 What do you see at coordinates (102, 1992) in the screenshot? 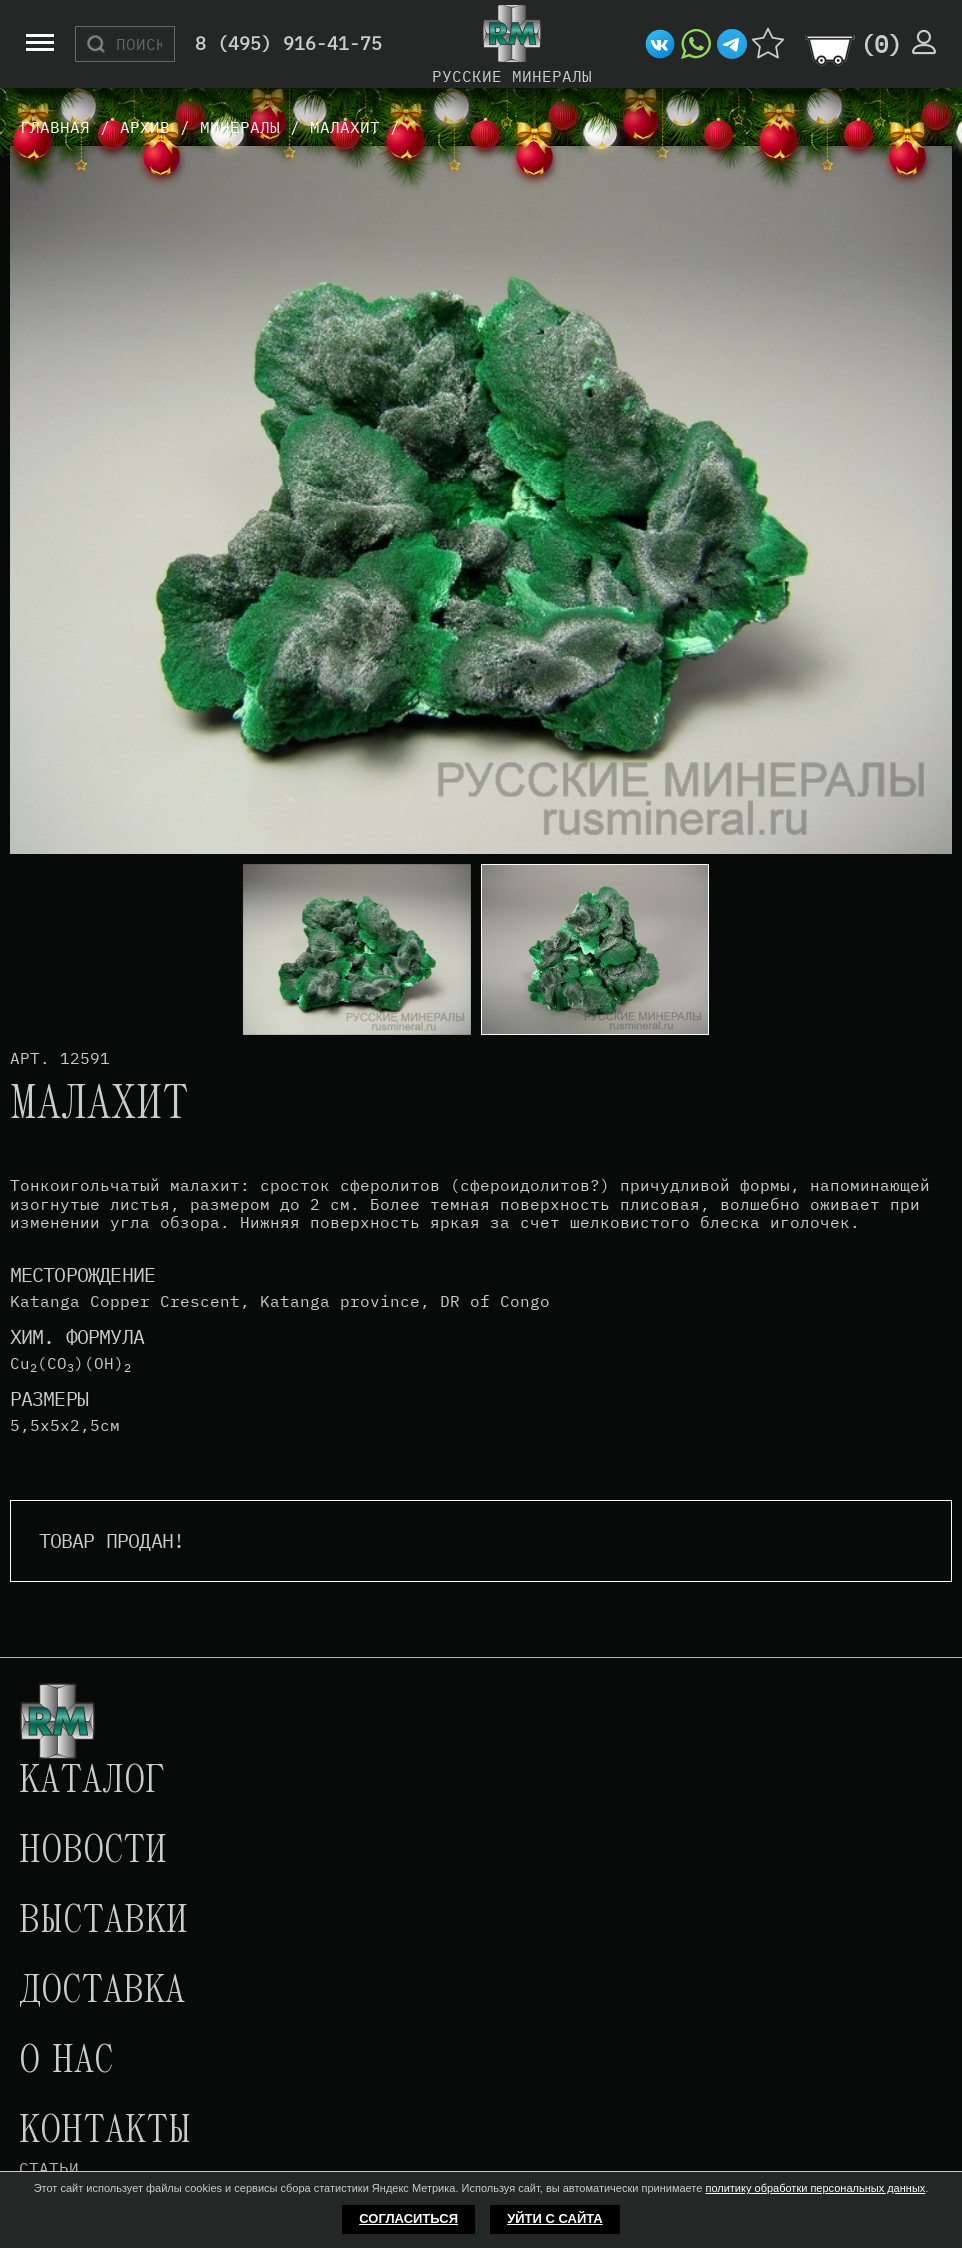
I see `Доставка` at bounding box center [102, 1992].